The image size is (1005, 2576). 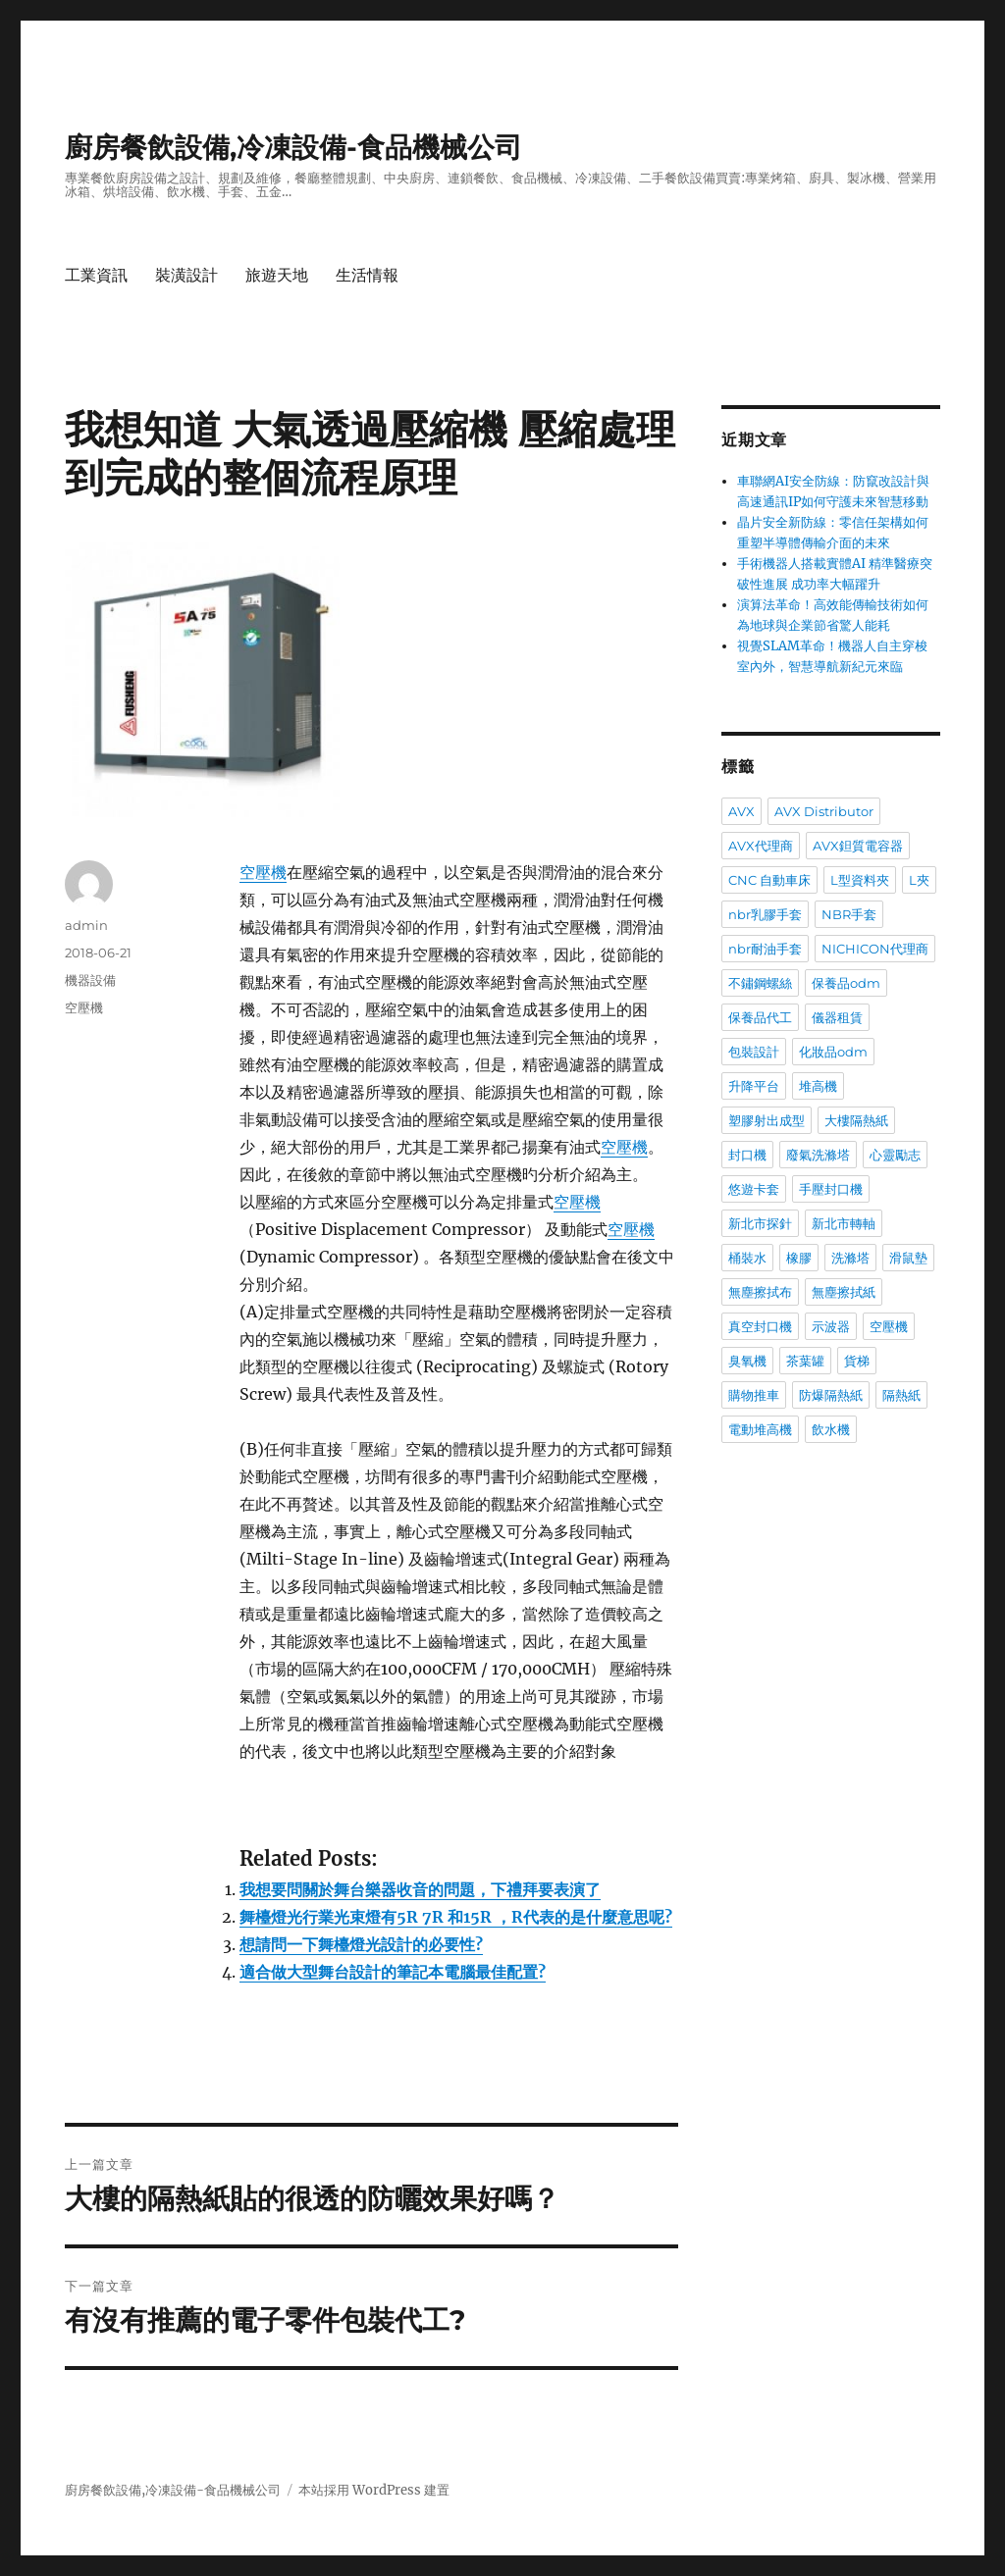 I want to click on 隔熱紙, so click(x=901, y=1395).